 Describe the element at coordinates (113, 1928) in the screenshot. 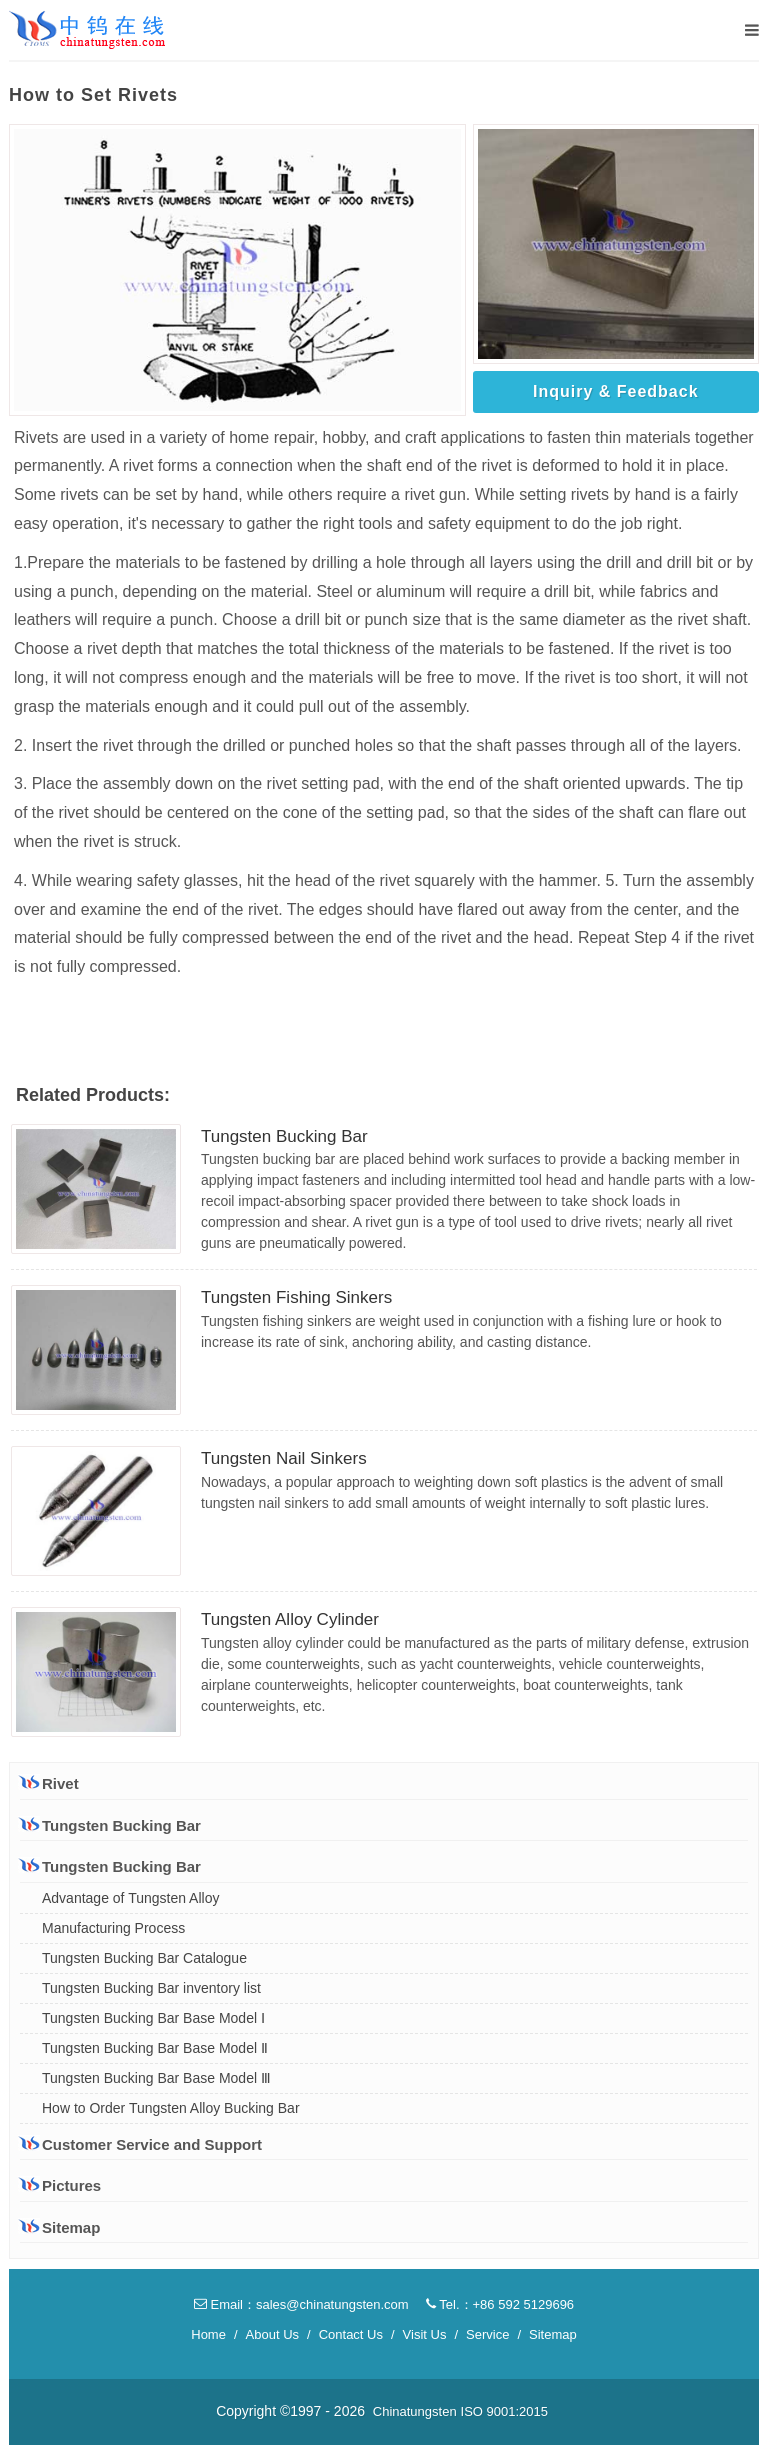

I see `Manufacturing Process` at that location.